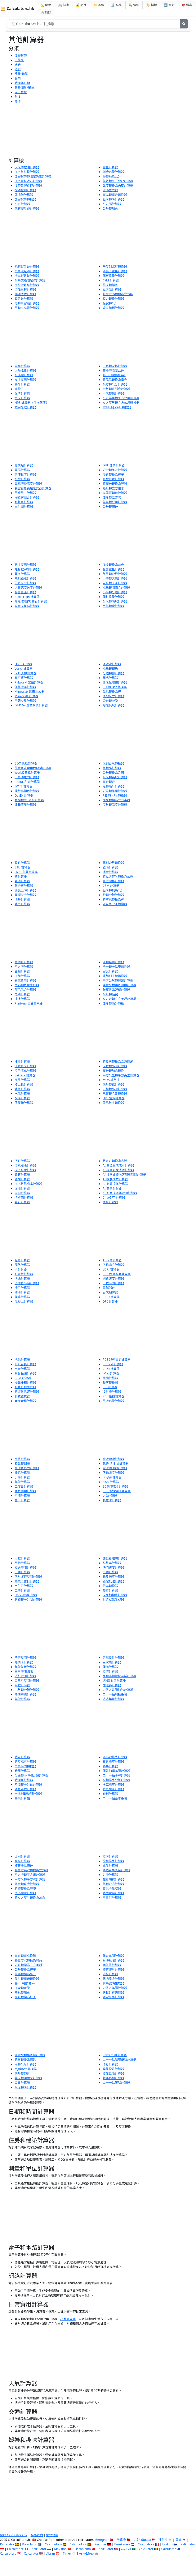 This screenshot has height=2576, width=196. Describe the element at coordinates (37, 2535) in the screenshot. I see `聯絡我們` at that location.